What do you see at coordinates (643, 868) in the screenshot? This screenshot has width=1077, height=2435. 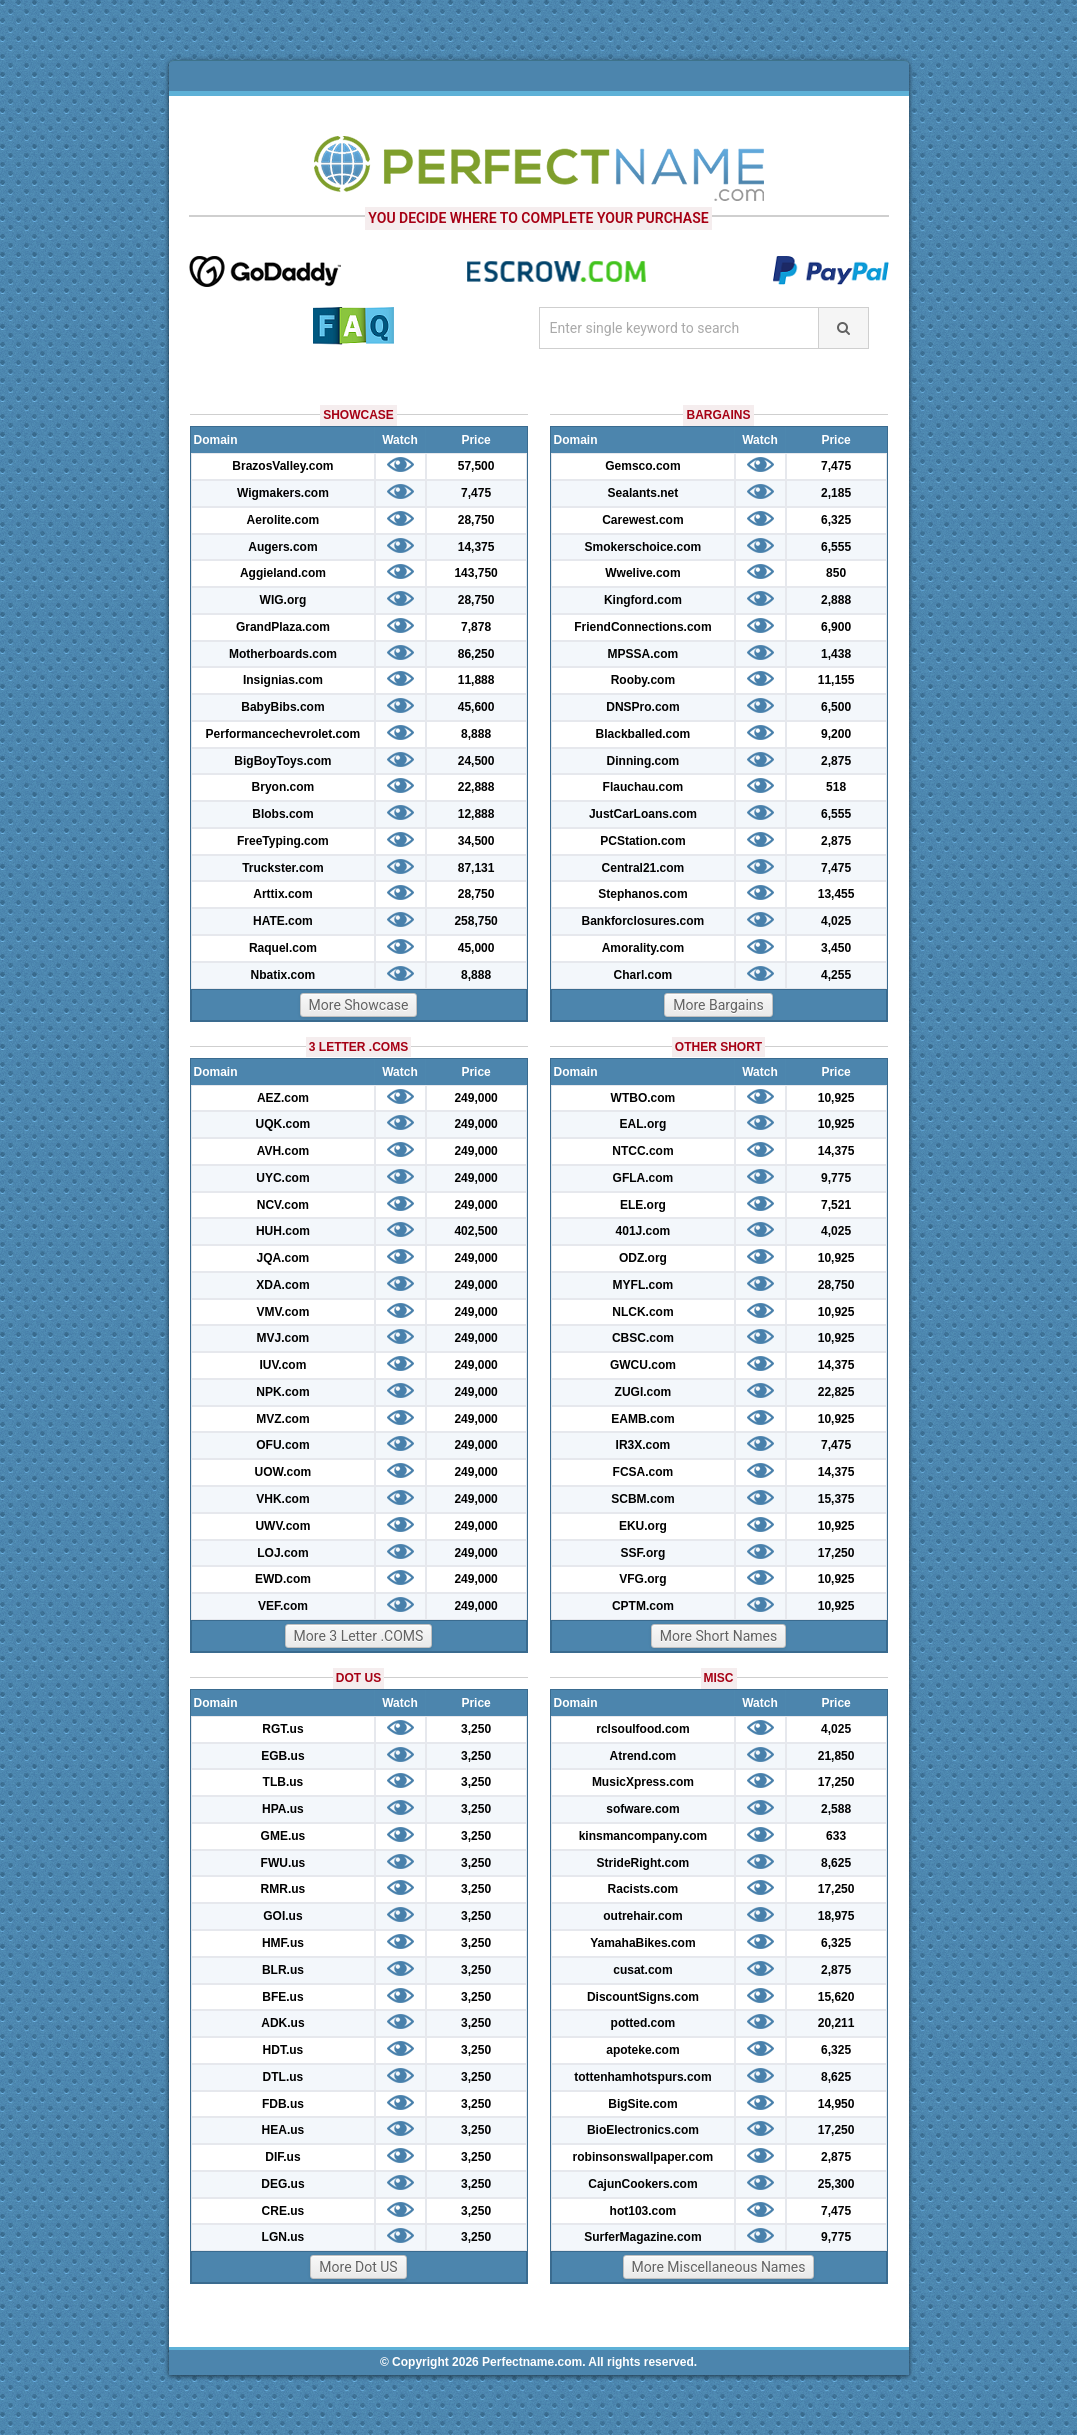 I see `Central21.com` at bounding box center [643, 868].